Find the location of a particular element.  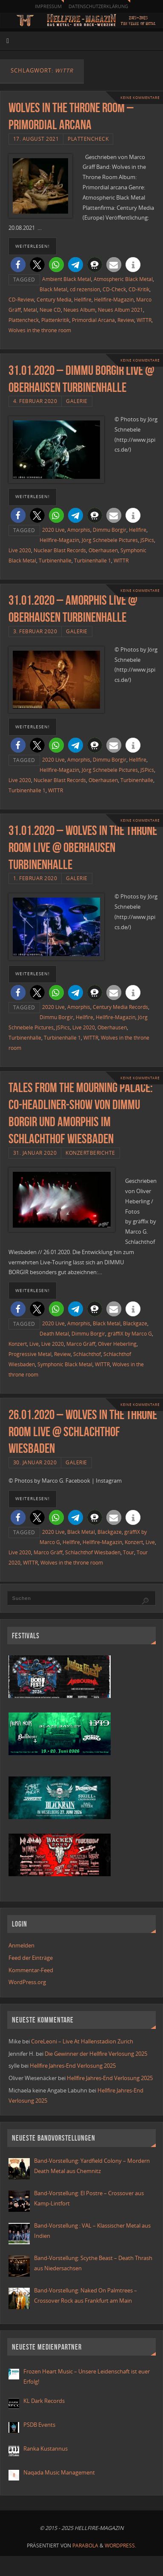

Naqada Music Management is located at coordinates (59, 2472).